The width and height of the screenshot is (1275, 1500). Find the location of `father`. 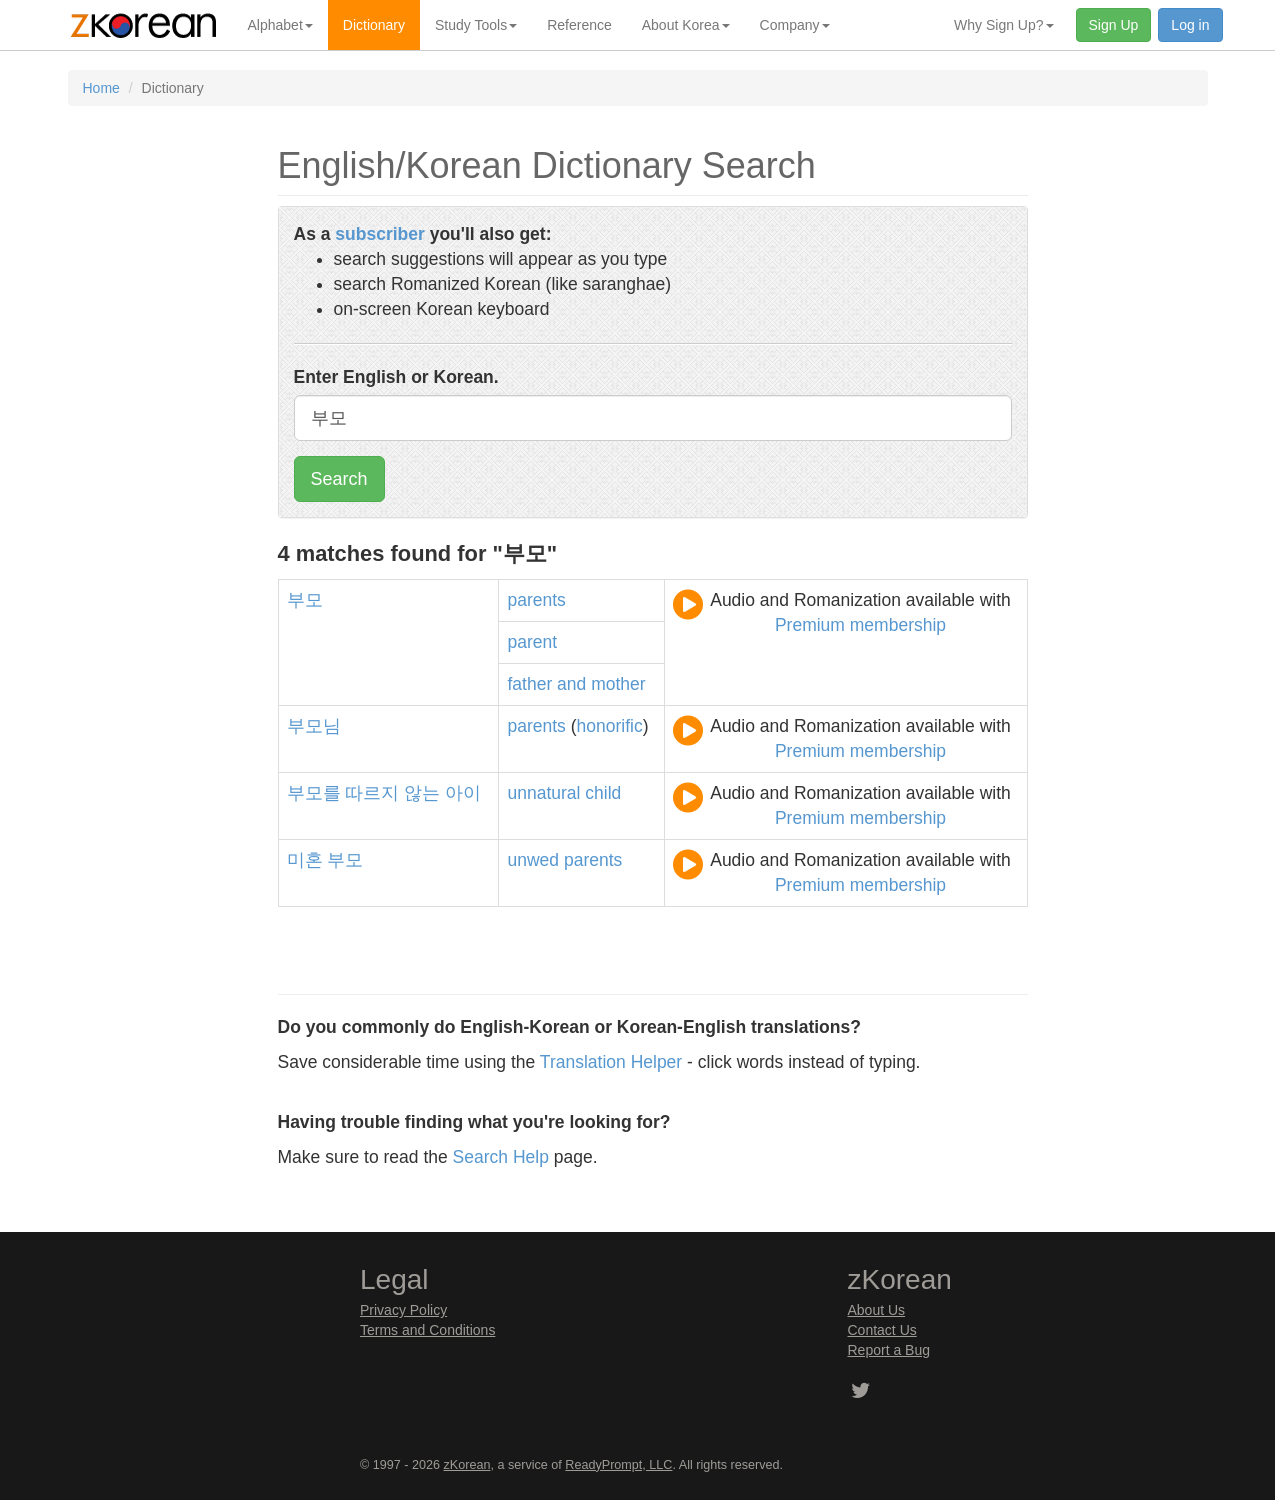

father is located at coordinates (529, 684).